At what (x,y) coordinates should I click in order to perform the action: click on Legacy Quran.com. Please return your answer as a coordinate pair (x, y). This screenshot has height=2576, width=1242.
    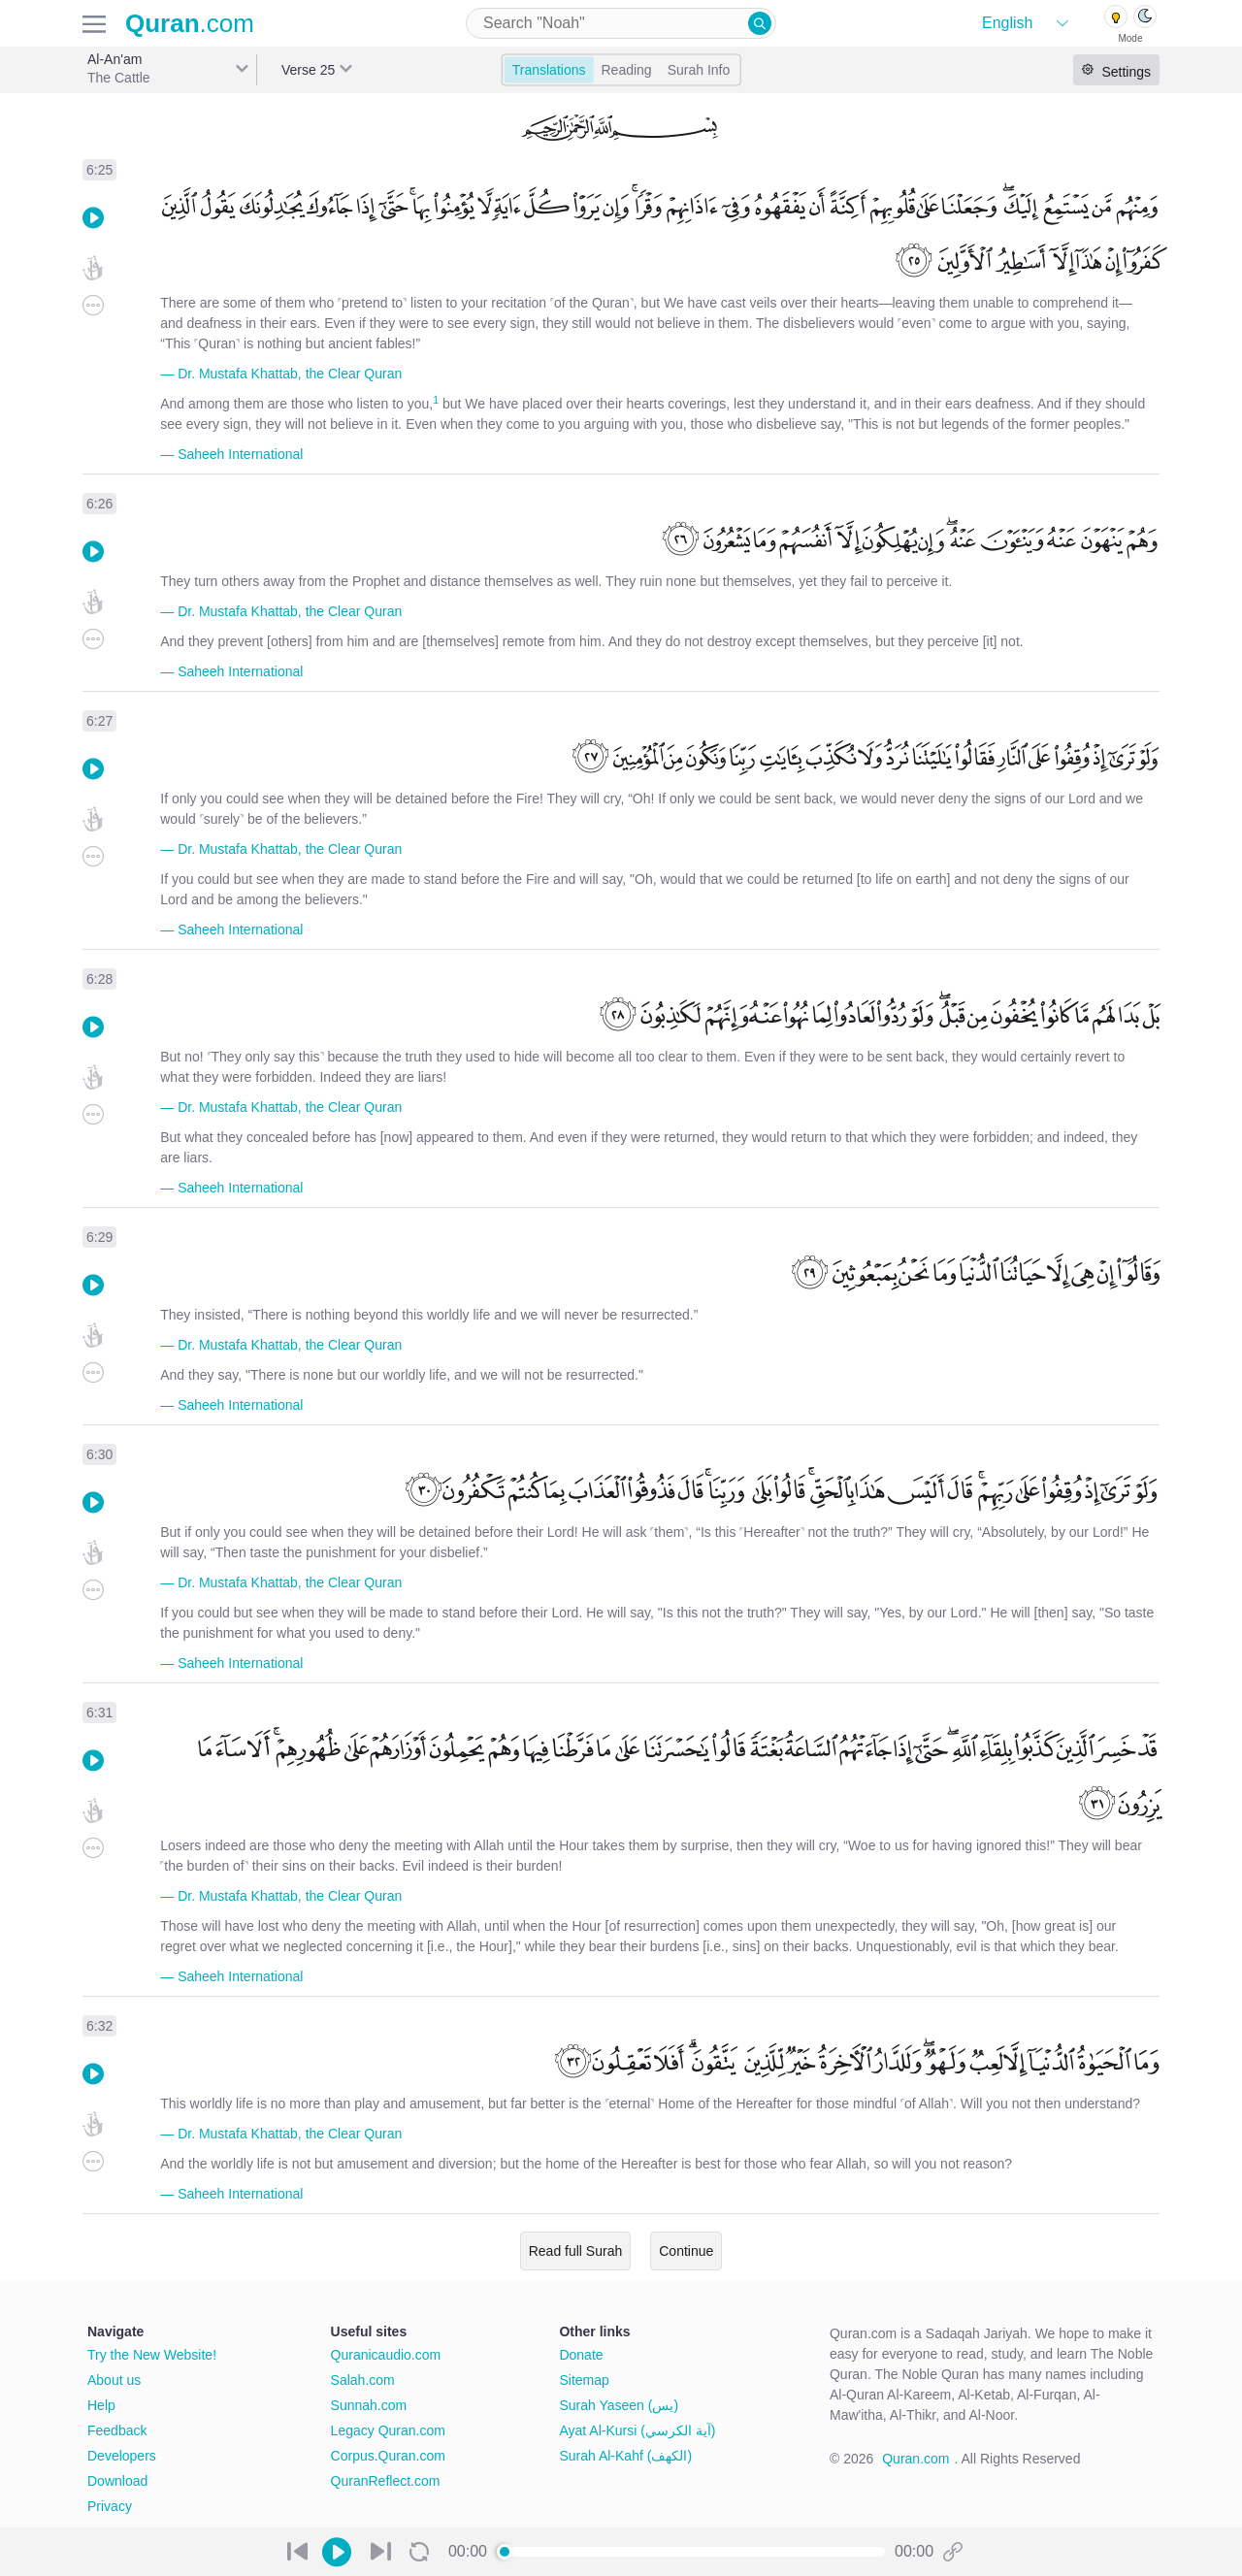
    Looking at the image, I should click on (388, 2430).